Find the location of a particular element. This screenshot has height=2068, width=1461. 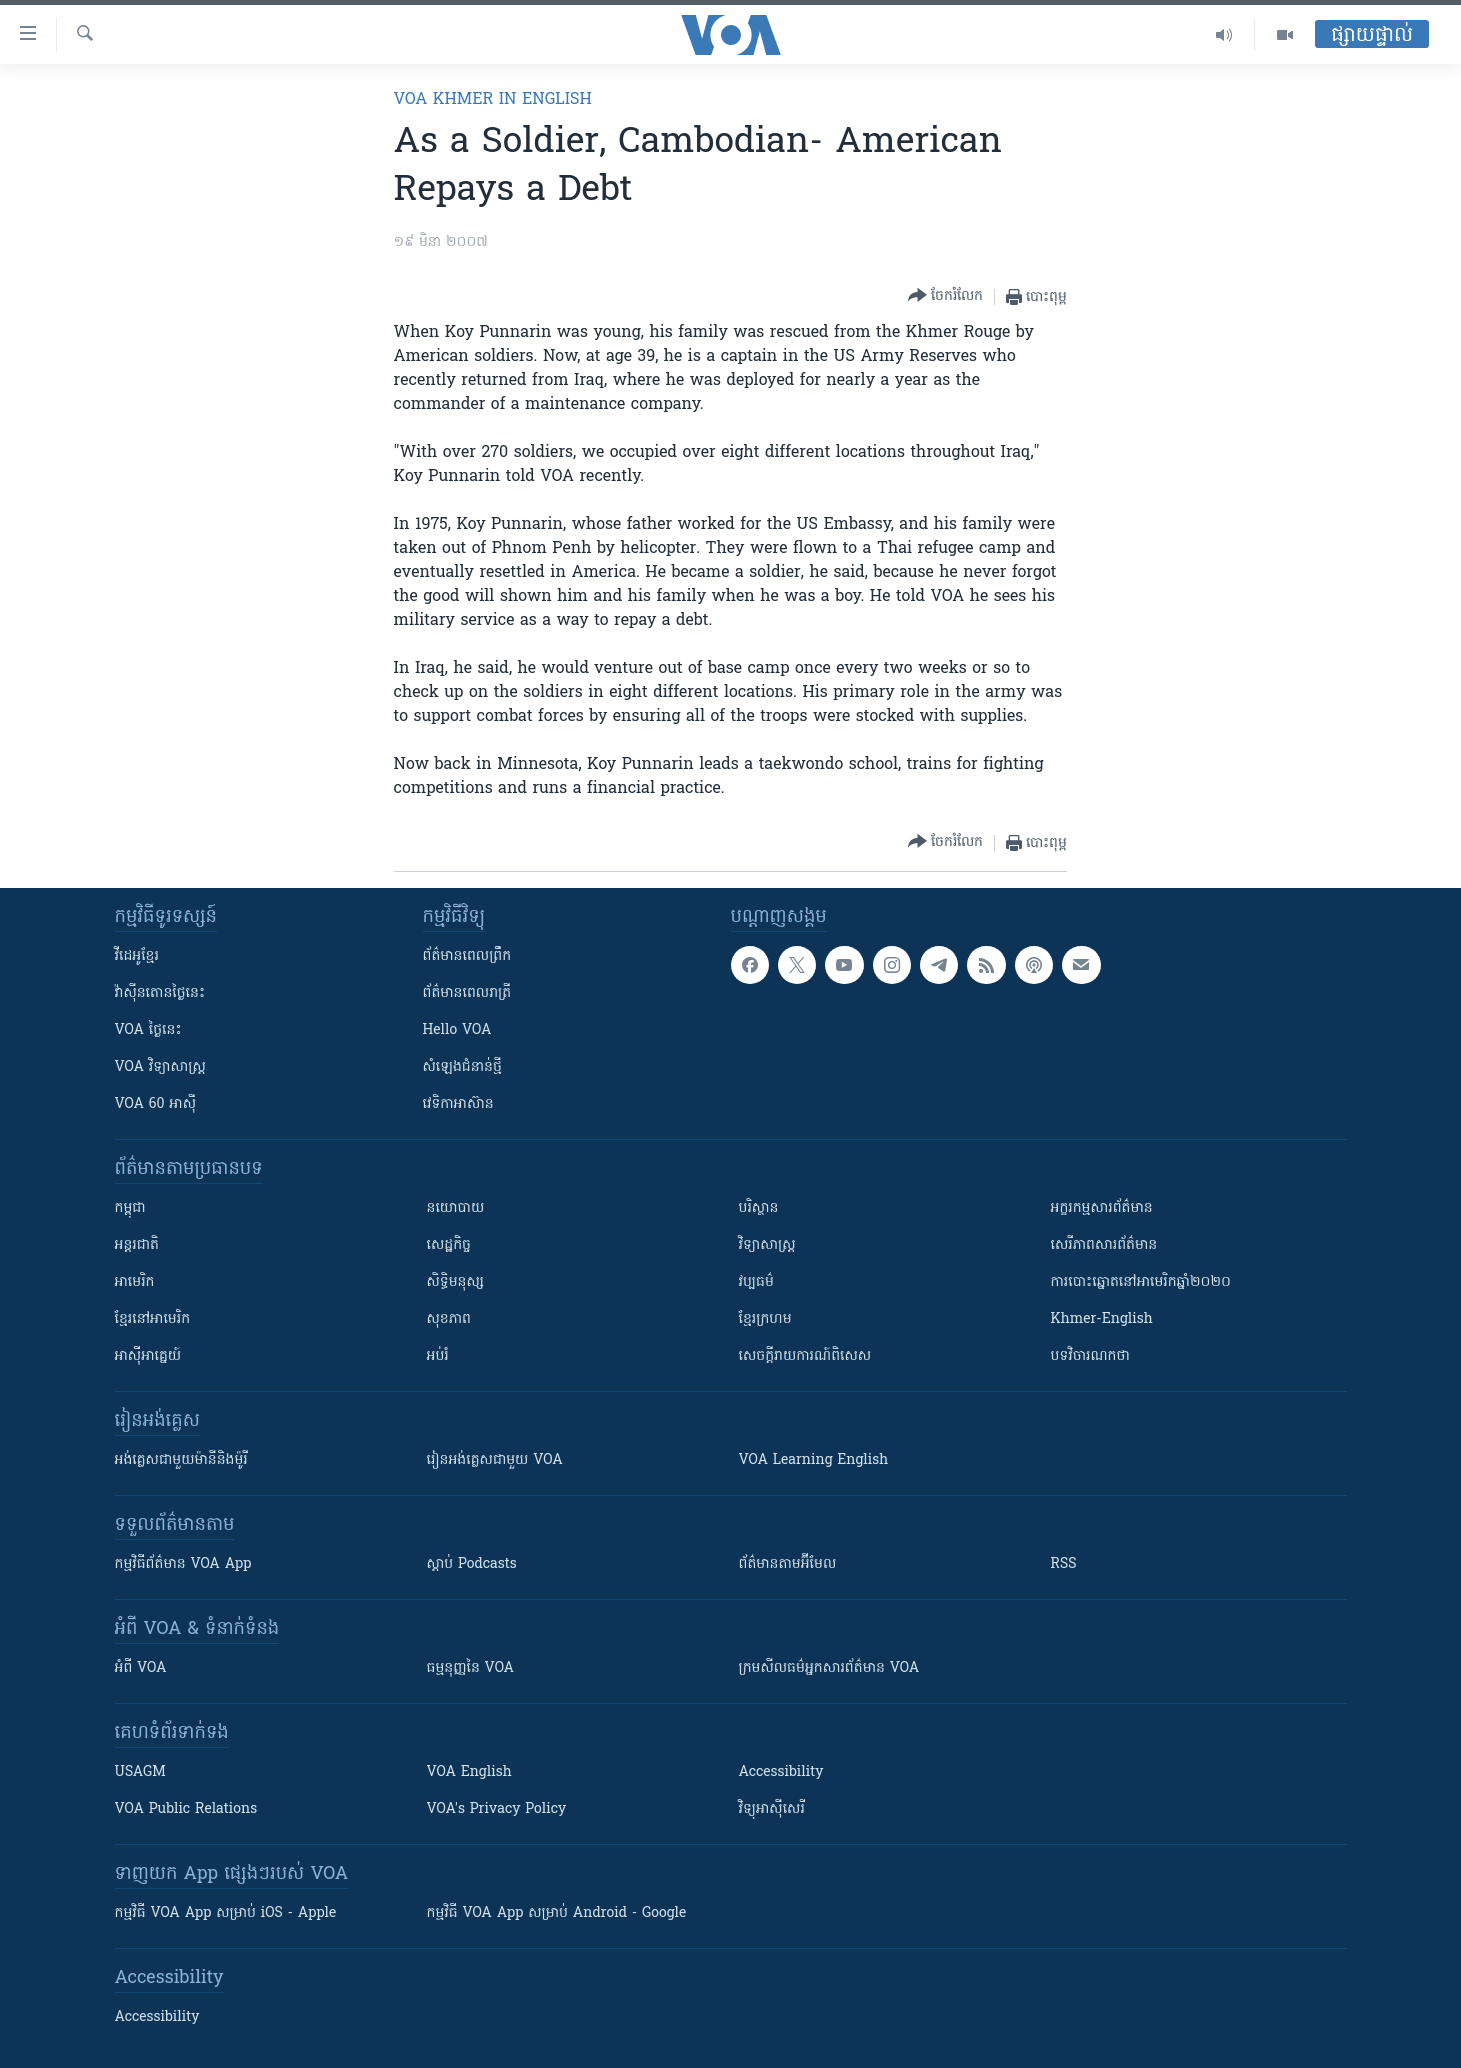

វេទិកា​អាស៊ាន is located at coordinates (458, 1104).